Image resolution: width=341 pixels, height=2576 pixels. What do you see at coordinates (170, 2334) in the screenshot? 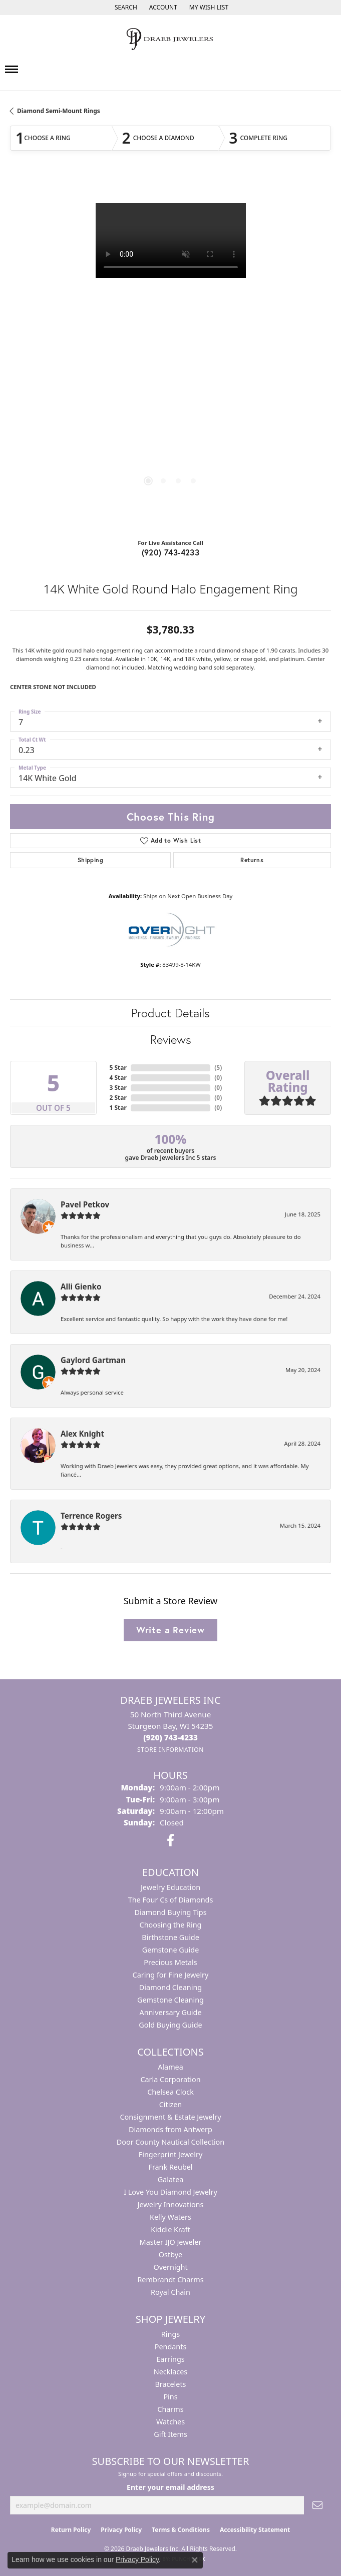
I see `Rings [menuitem]` at bounding box center [170, 2334].